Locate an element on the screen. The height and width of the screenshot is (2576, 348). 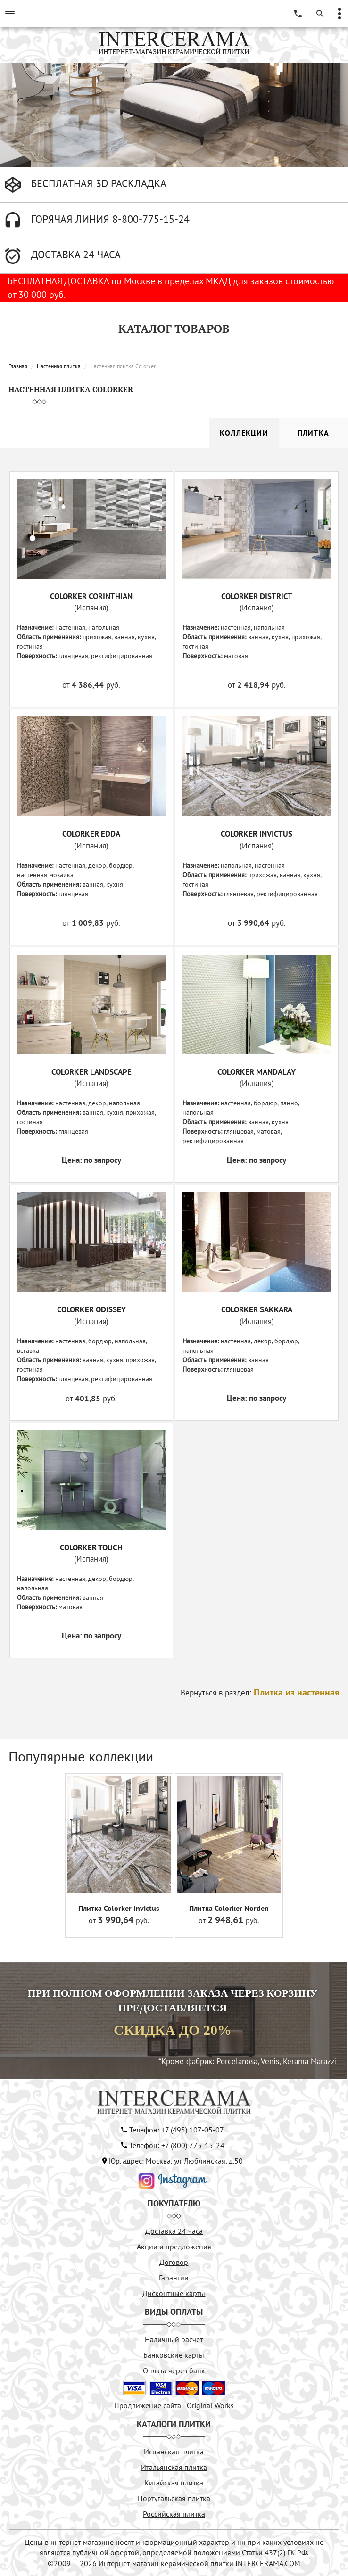
COLORKER LANDSCAPE is located at coordinates (91, 1072).